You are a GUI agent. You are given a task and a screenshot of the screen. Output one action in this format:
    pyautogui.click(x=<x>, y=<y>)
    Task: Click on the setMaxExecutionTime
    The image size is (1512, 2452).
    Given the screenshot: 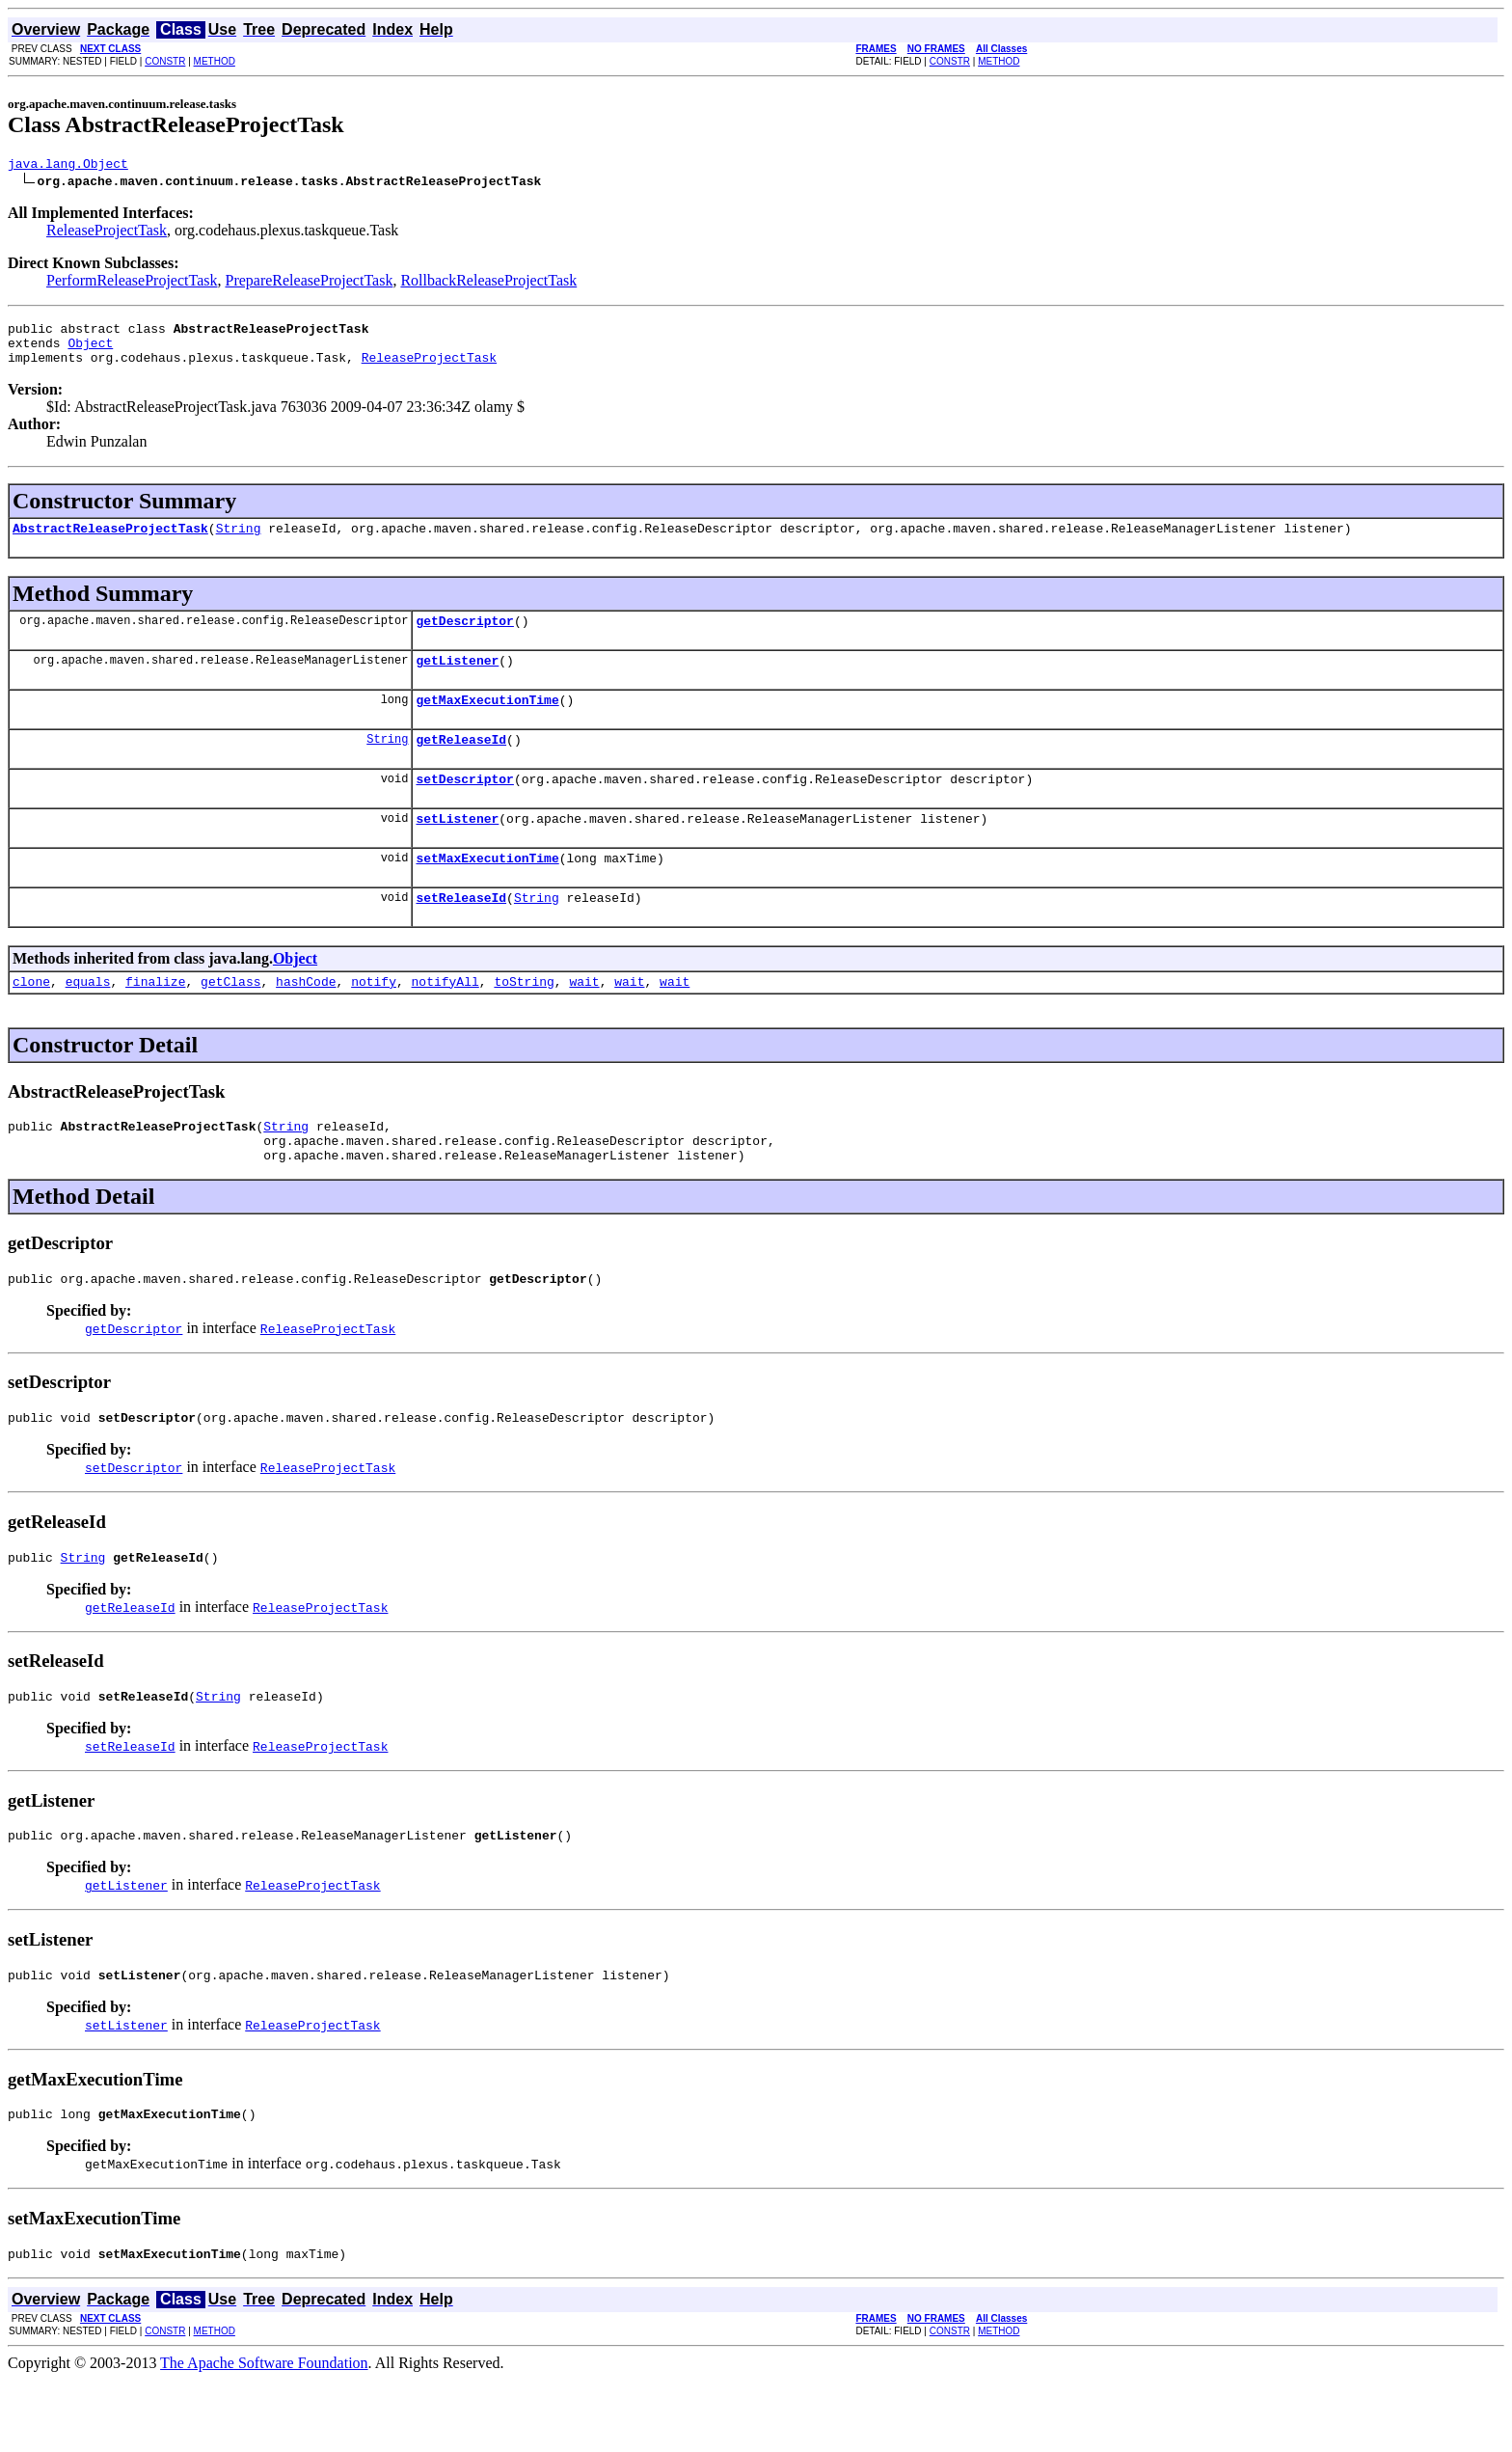 What is the action you would take?
    pyautogui.click(x=487, y=892)
    